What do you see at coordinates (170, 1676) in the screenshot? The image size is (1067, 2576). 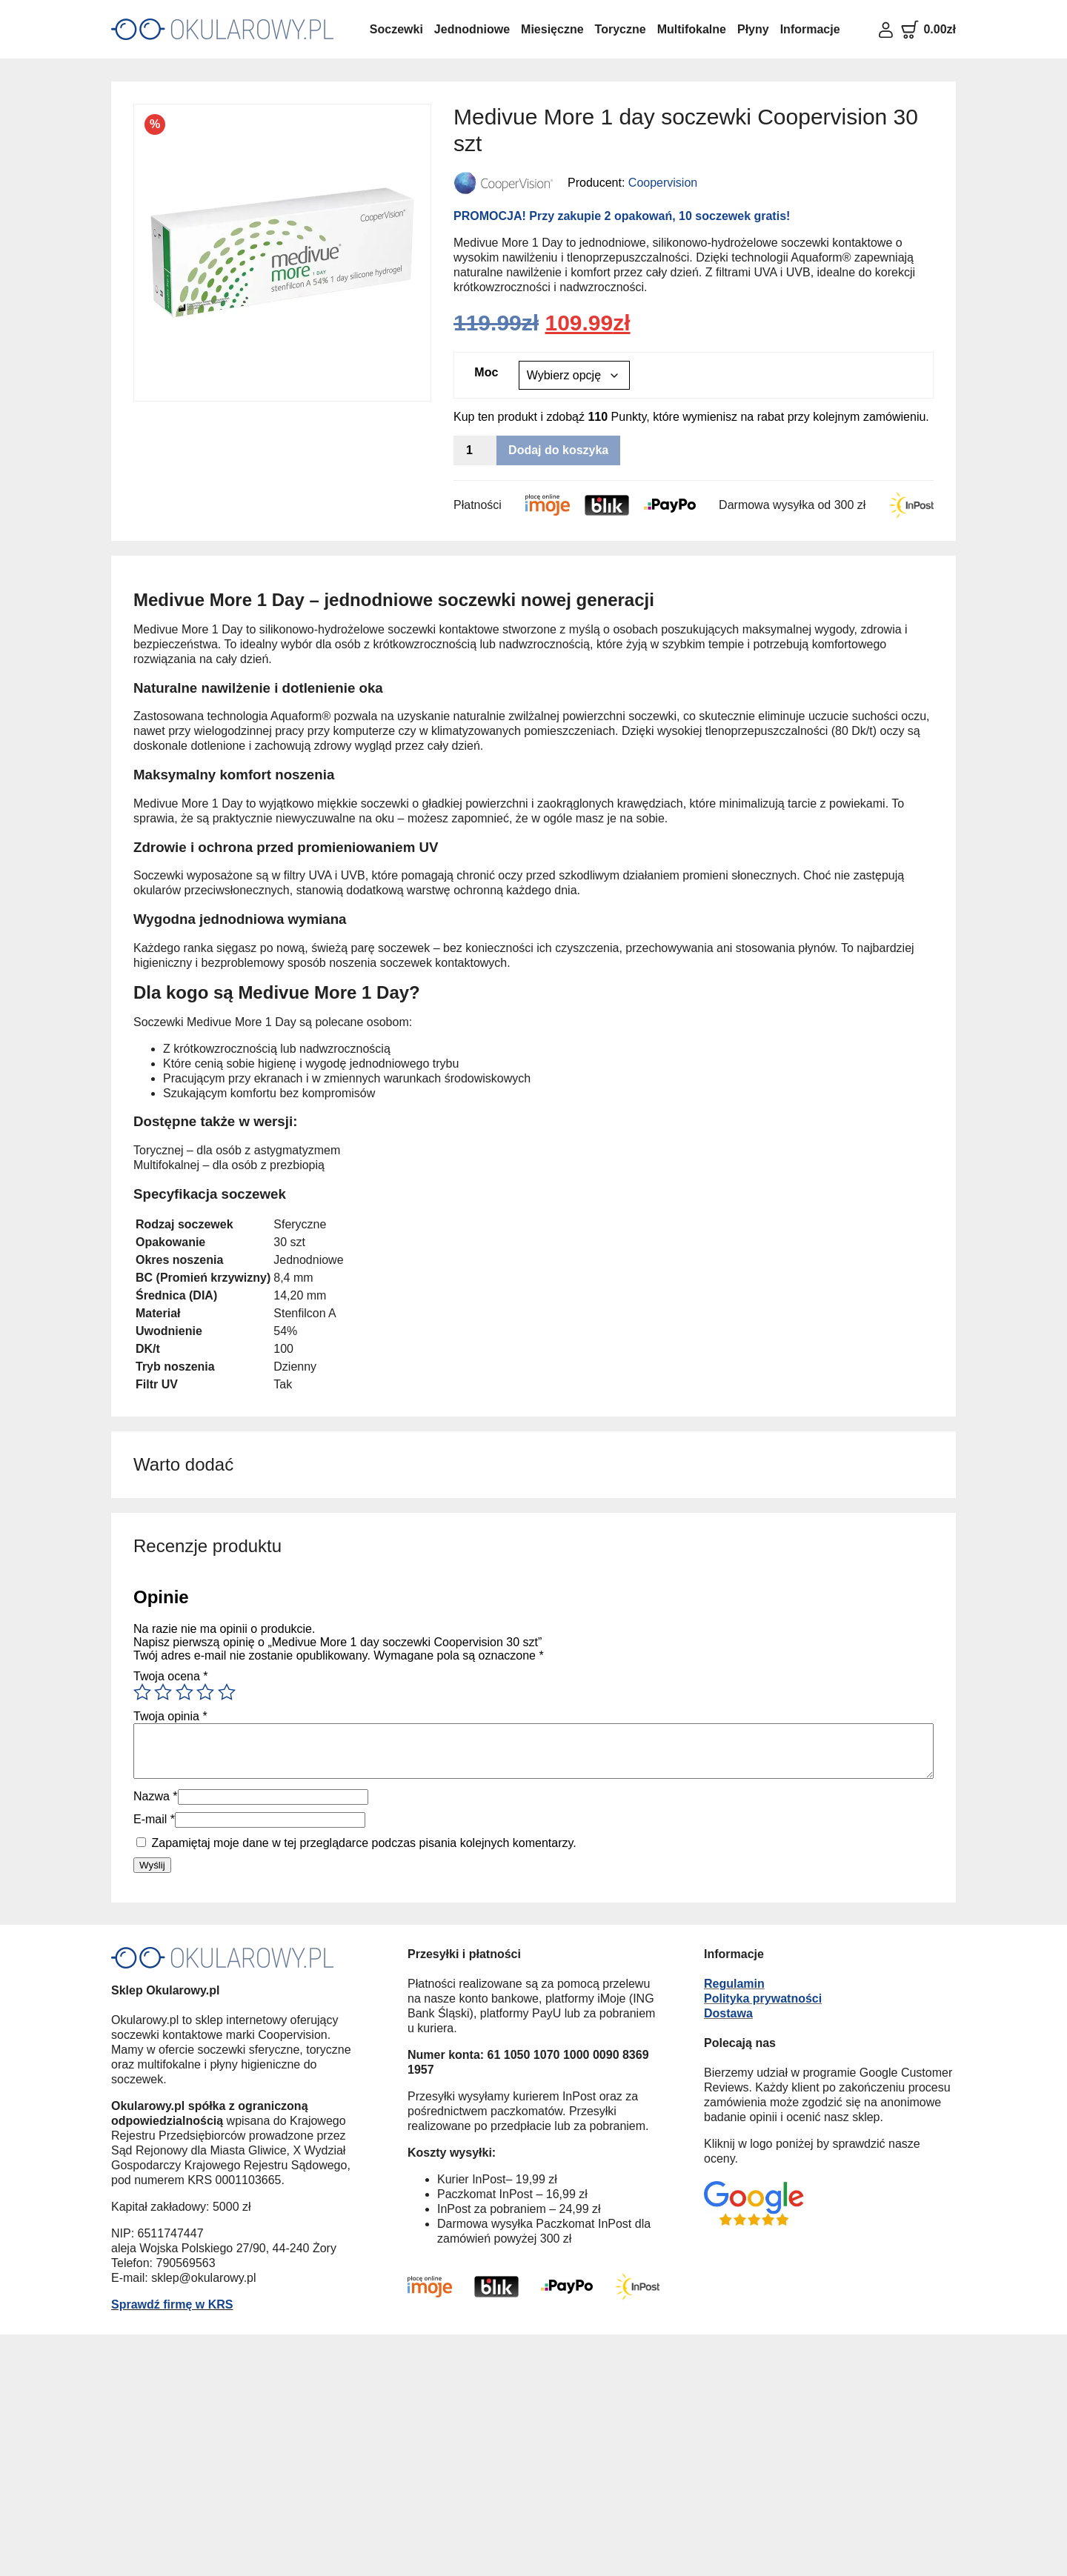 I see `Twoja ocena` at bounding box center [170, 1676].